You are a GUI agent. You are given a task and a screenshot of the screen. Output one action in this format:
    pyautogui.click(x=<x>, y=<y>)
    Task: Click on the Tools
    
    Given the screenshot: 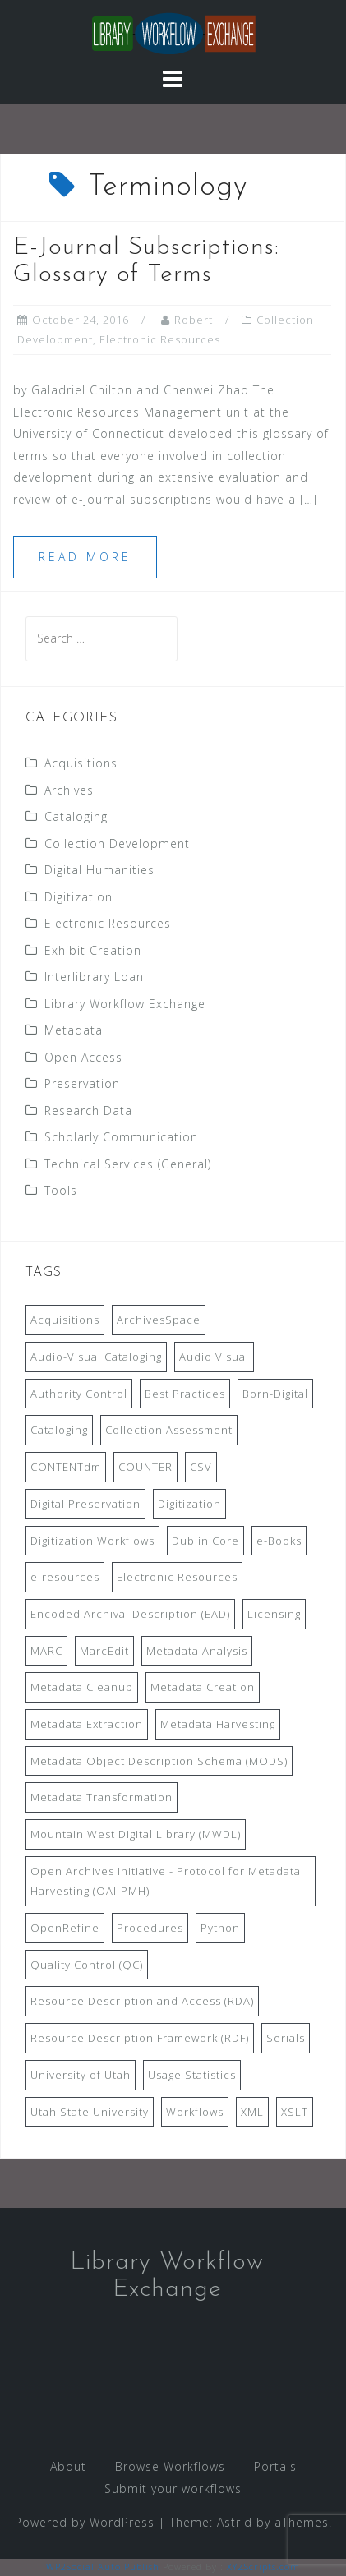 What is the action you would take?
    pyautogui.click(x=60, y=1190)
    